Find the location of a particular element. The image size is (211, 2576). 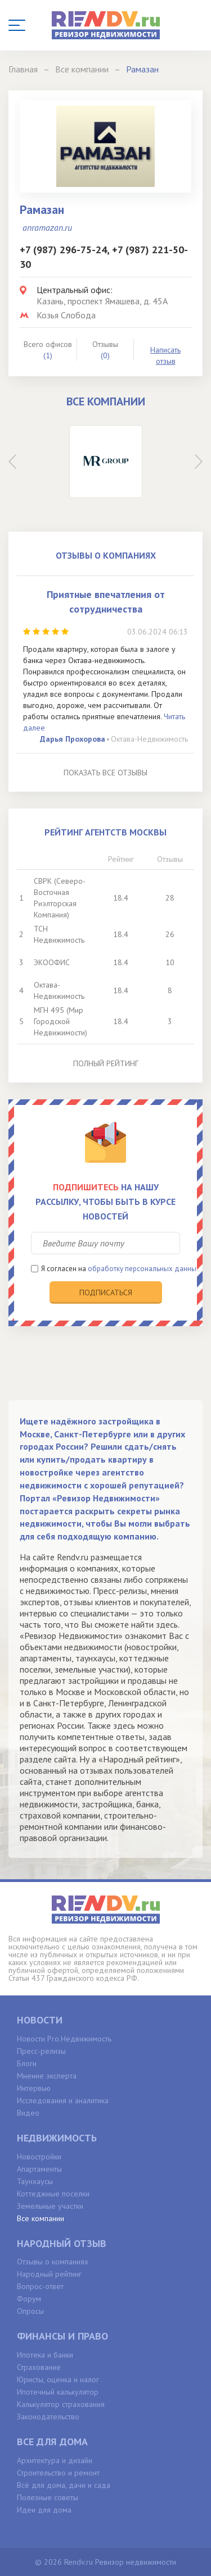

Опросы is located at coordinates (30, 2311).